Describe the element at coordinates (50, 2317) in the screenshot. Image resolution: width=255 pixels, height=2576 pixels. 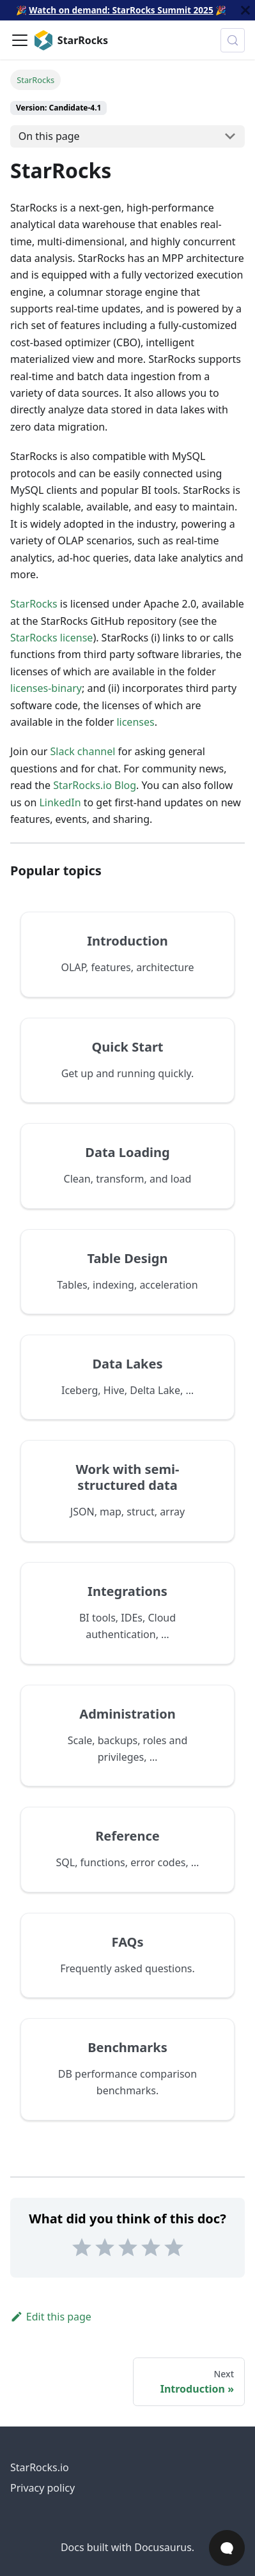
I see `Edit this page` at that location.